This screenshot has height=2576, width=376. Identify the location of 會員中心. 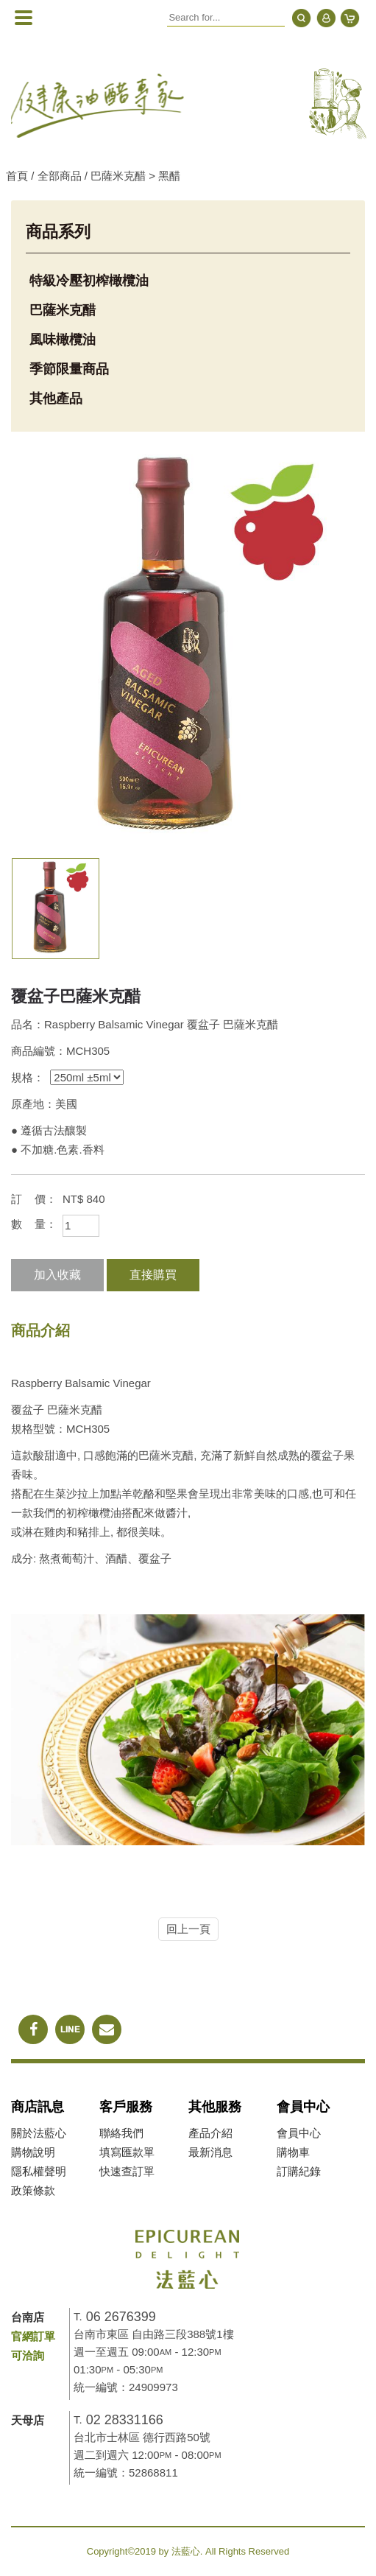
(299, 2133).